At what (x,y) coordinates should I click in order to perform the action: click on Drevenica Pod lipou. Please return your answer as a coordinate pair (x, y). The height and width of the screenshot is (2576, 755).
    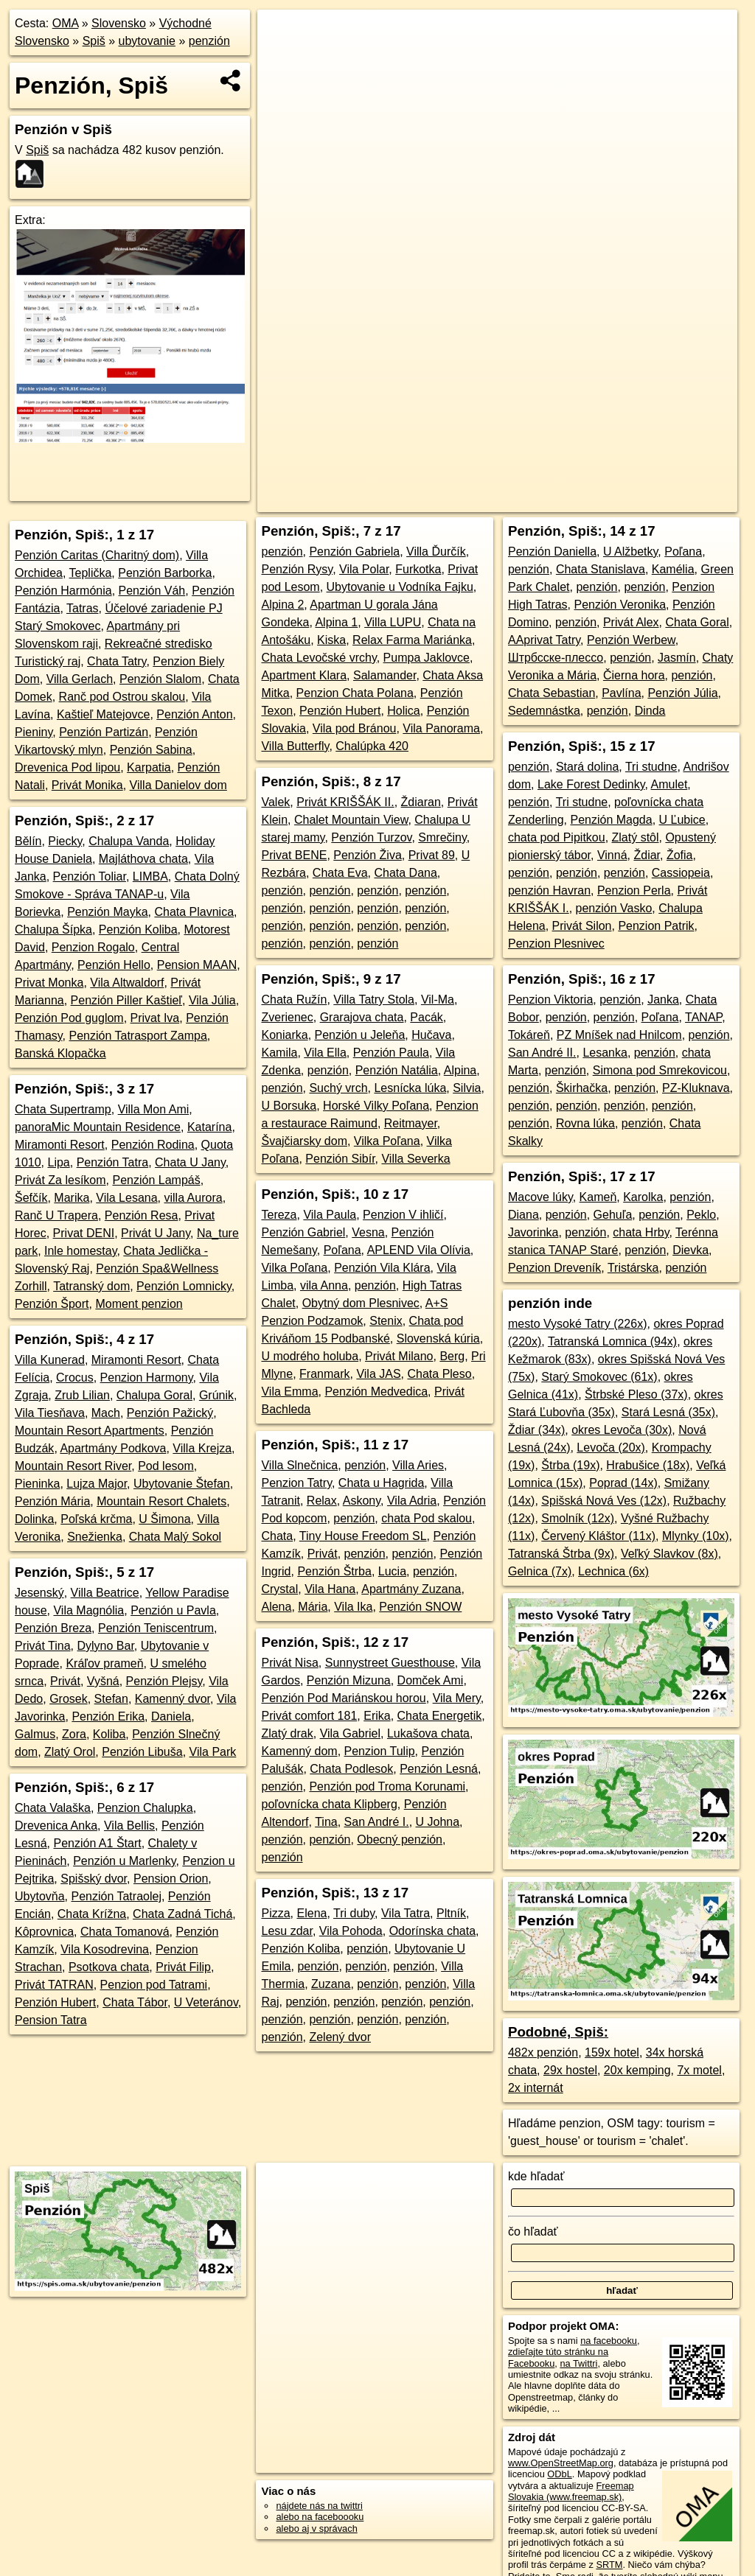
    Looking at the image, I should click on (67, 767).